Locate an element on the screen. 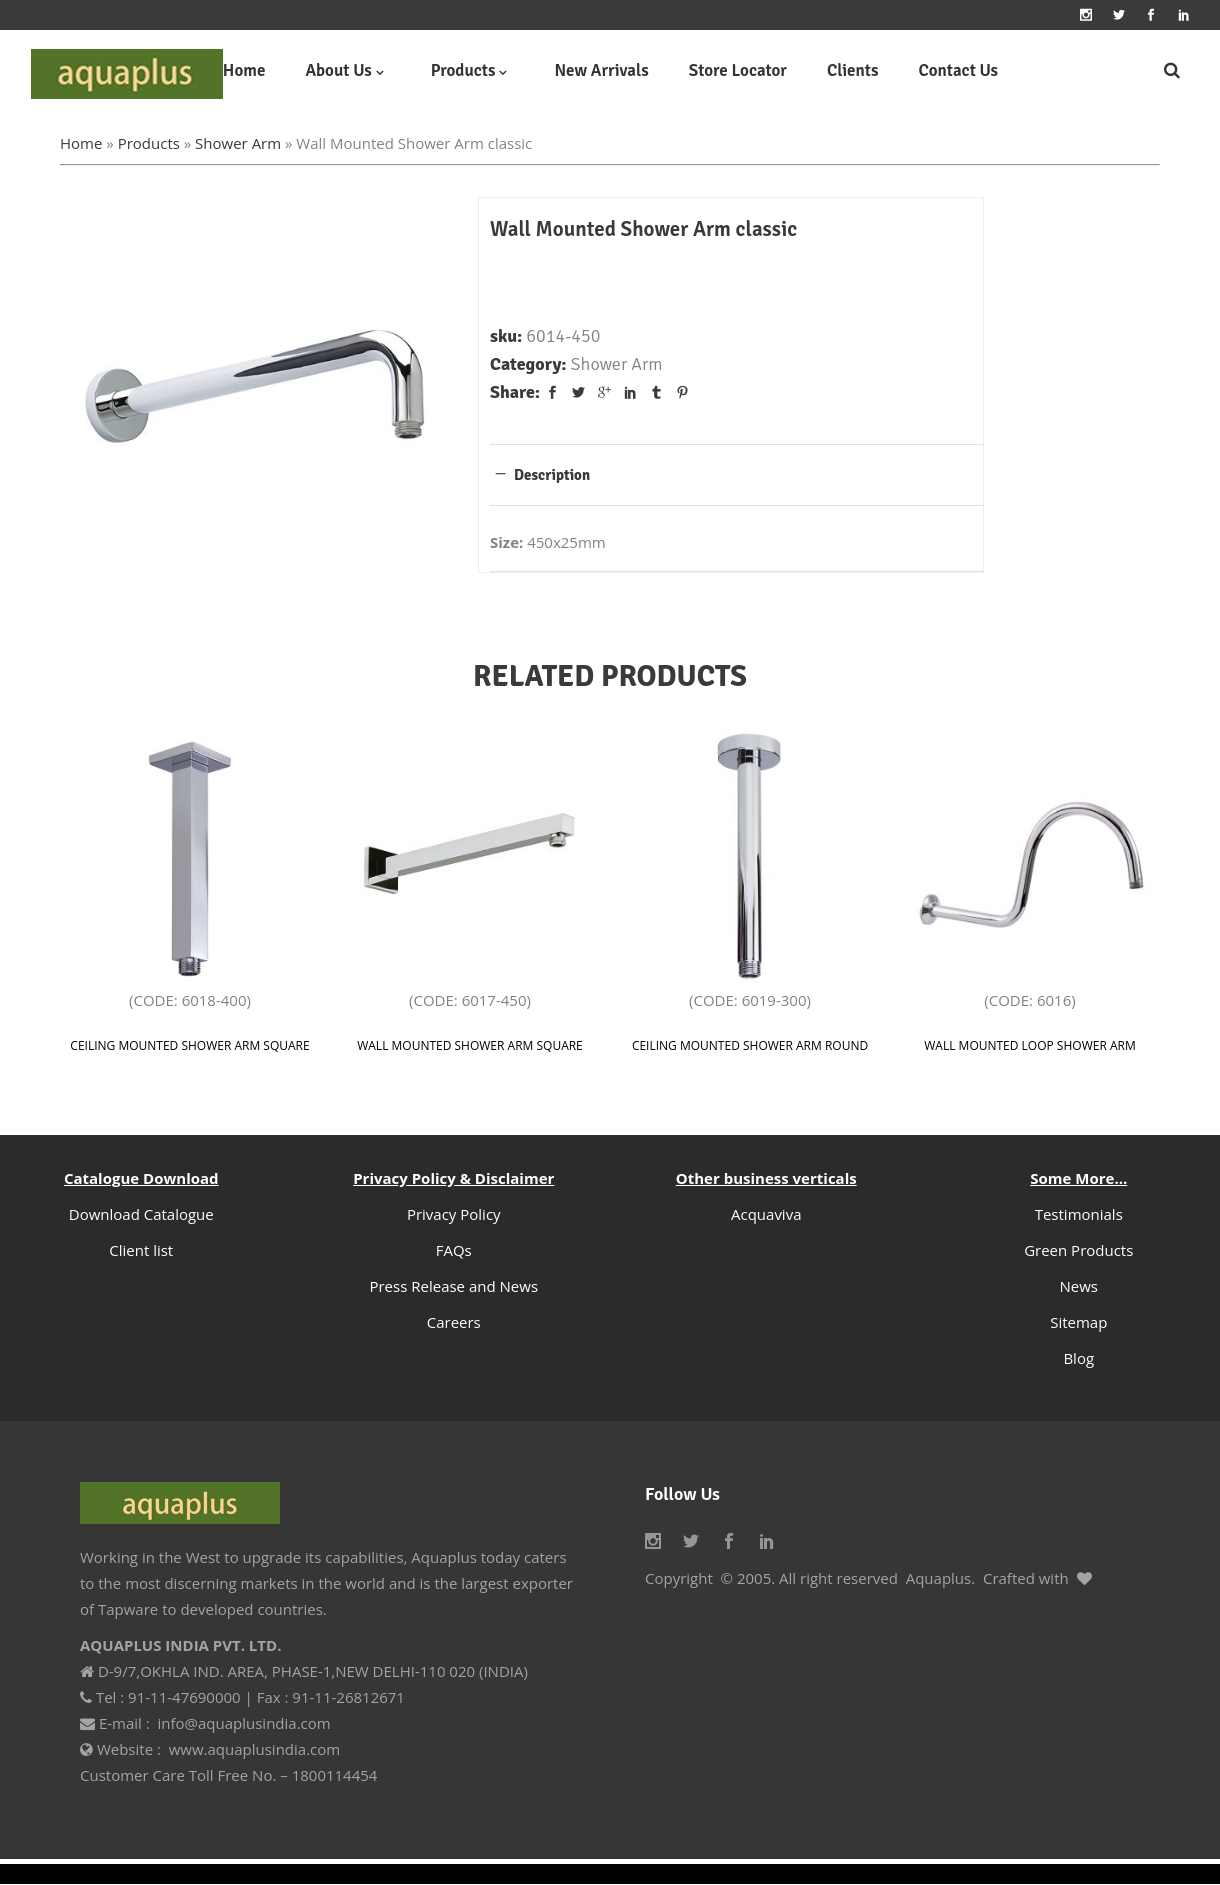 The image size is (1220, 1885). Download Catalogue is located at coordinates (141, 1214).